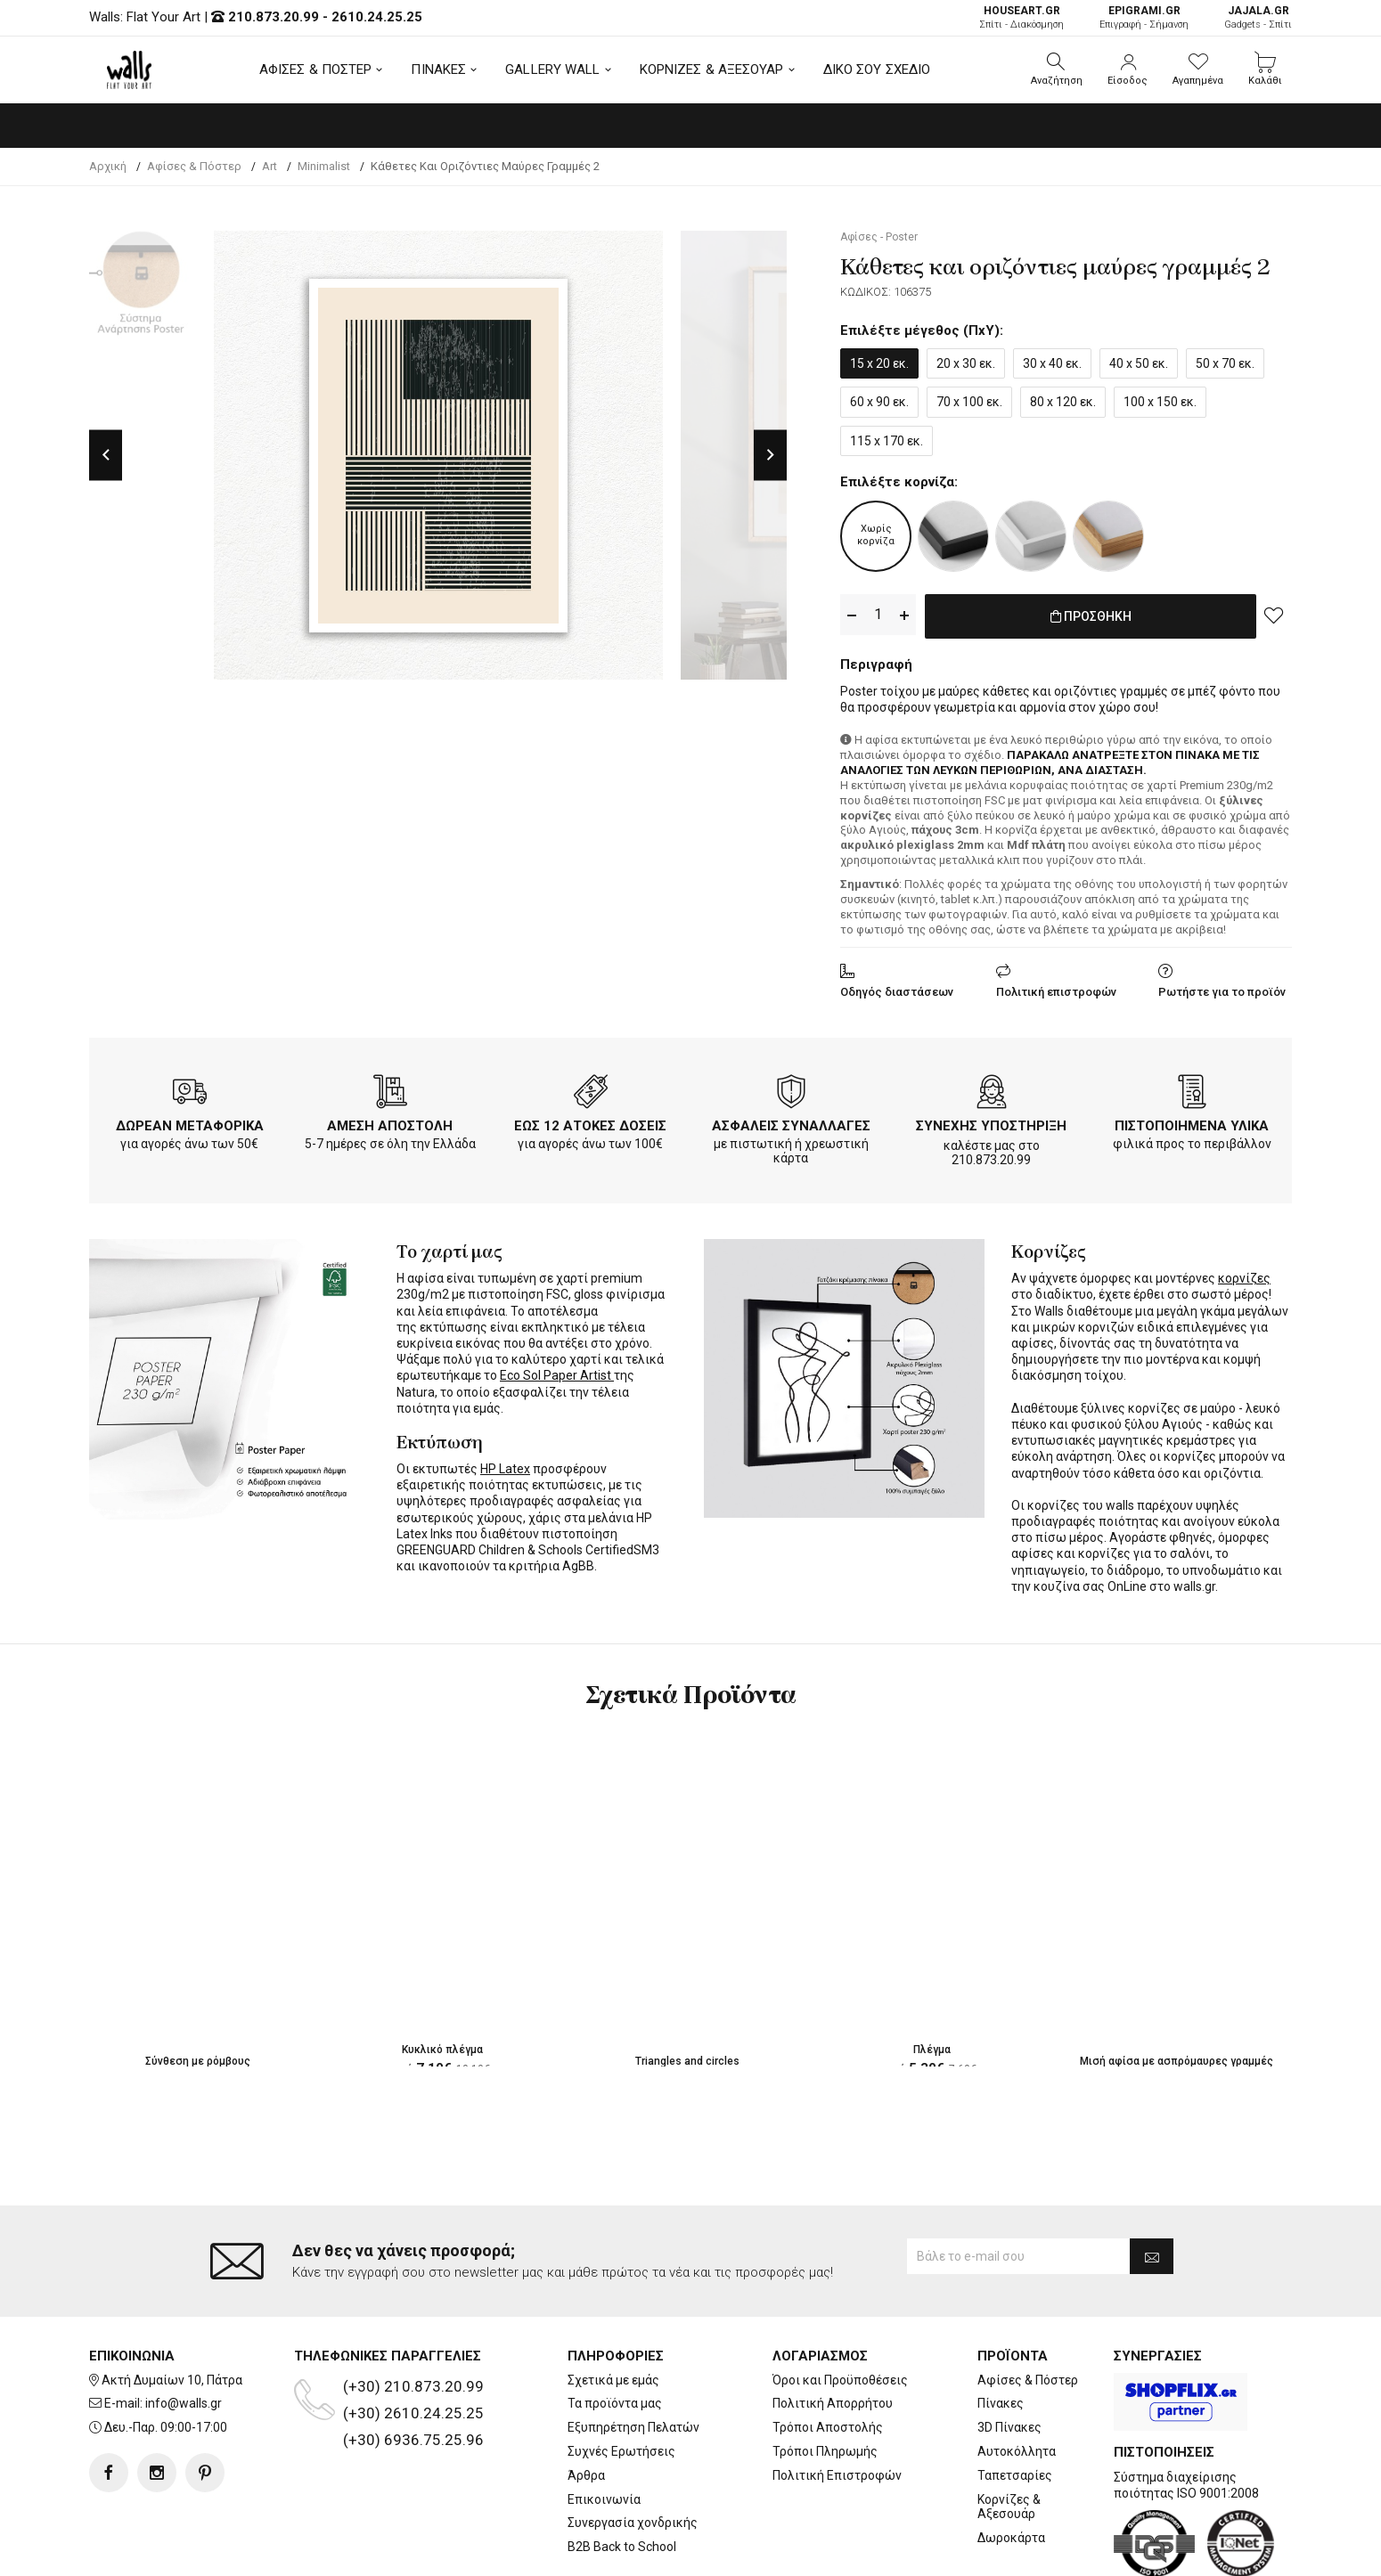 The height and width of the screenshot is (2576, 1381). What do you see at coordinates (1056, 69) in the screenshot?
I see `[button]` at bounding box center [1056, 69].